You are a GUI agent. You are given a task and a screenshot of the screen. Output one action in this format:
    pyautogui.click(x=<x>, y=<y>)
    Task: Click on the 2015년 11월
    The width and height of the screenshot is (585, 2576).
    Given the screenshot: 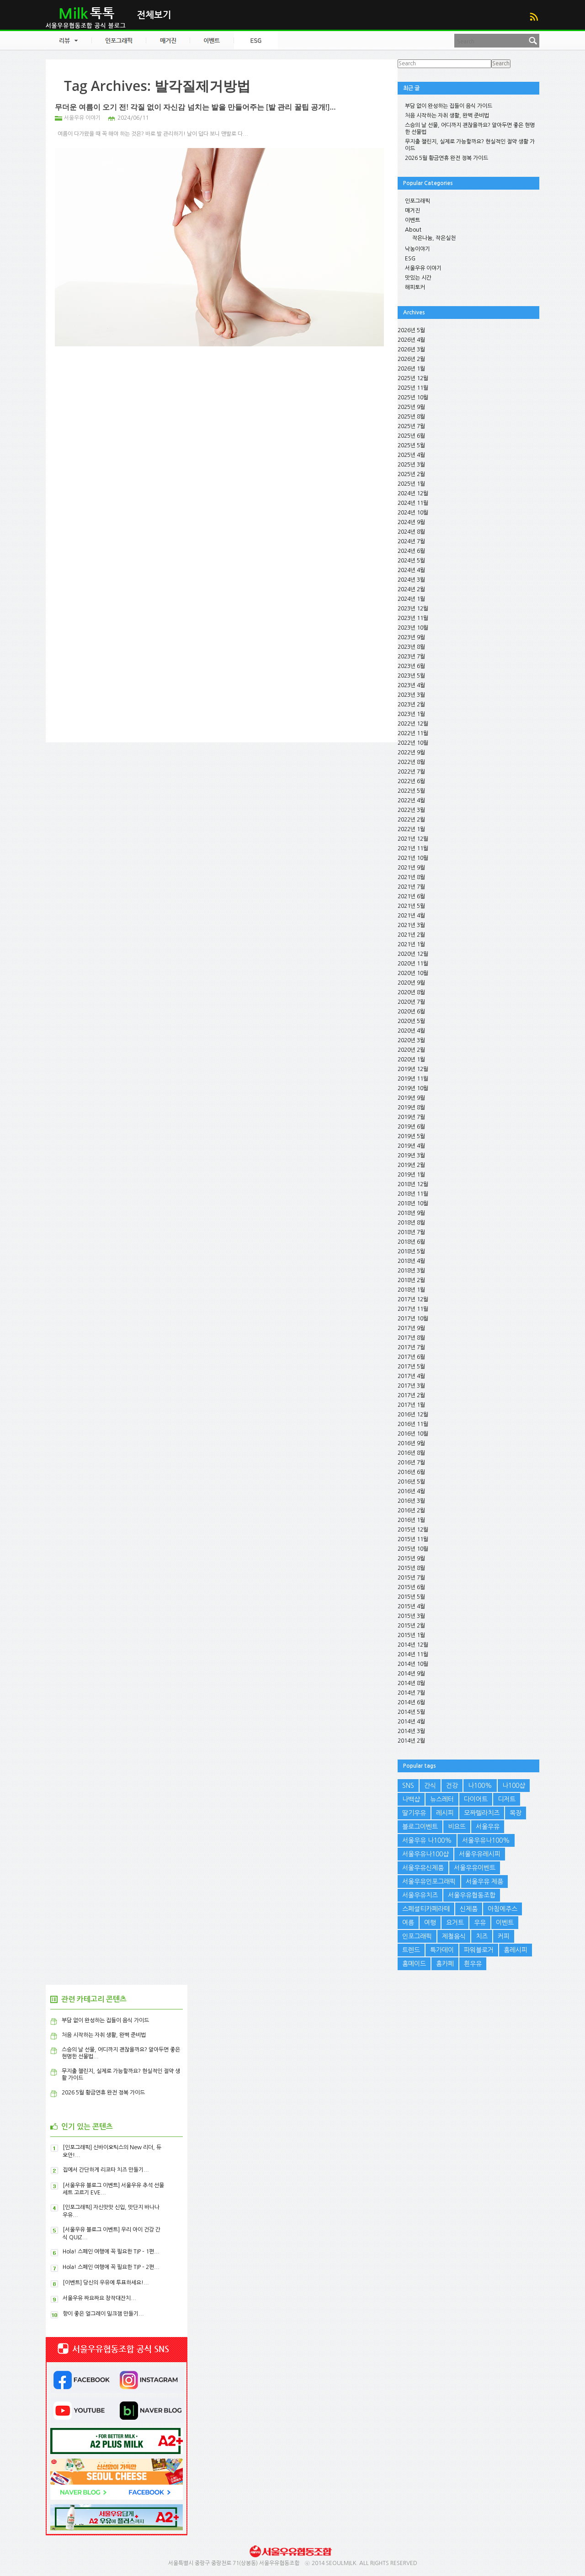 What is the action you would take?
    pyautogui.click(x=413, y=1539)
    